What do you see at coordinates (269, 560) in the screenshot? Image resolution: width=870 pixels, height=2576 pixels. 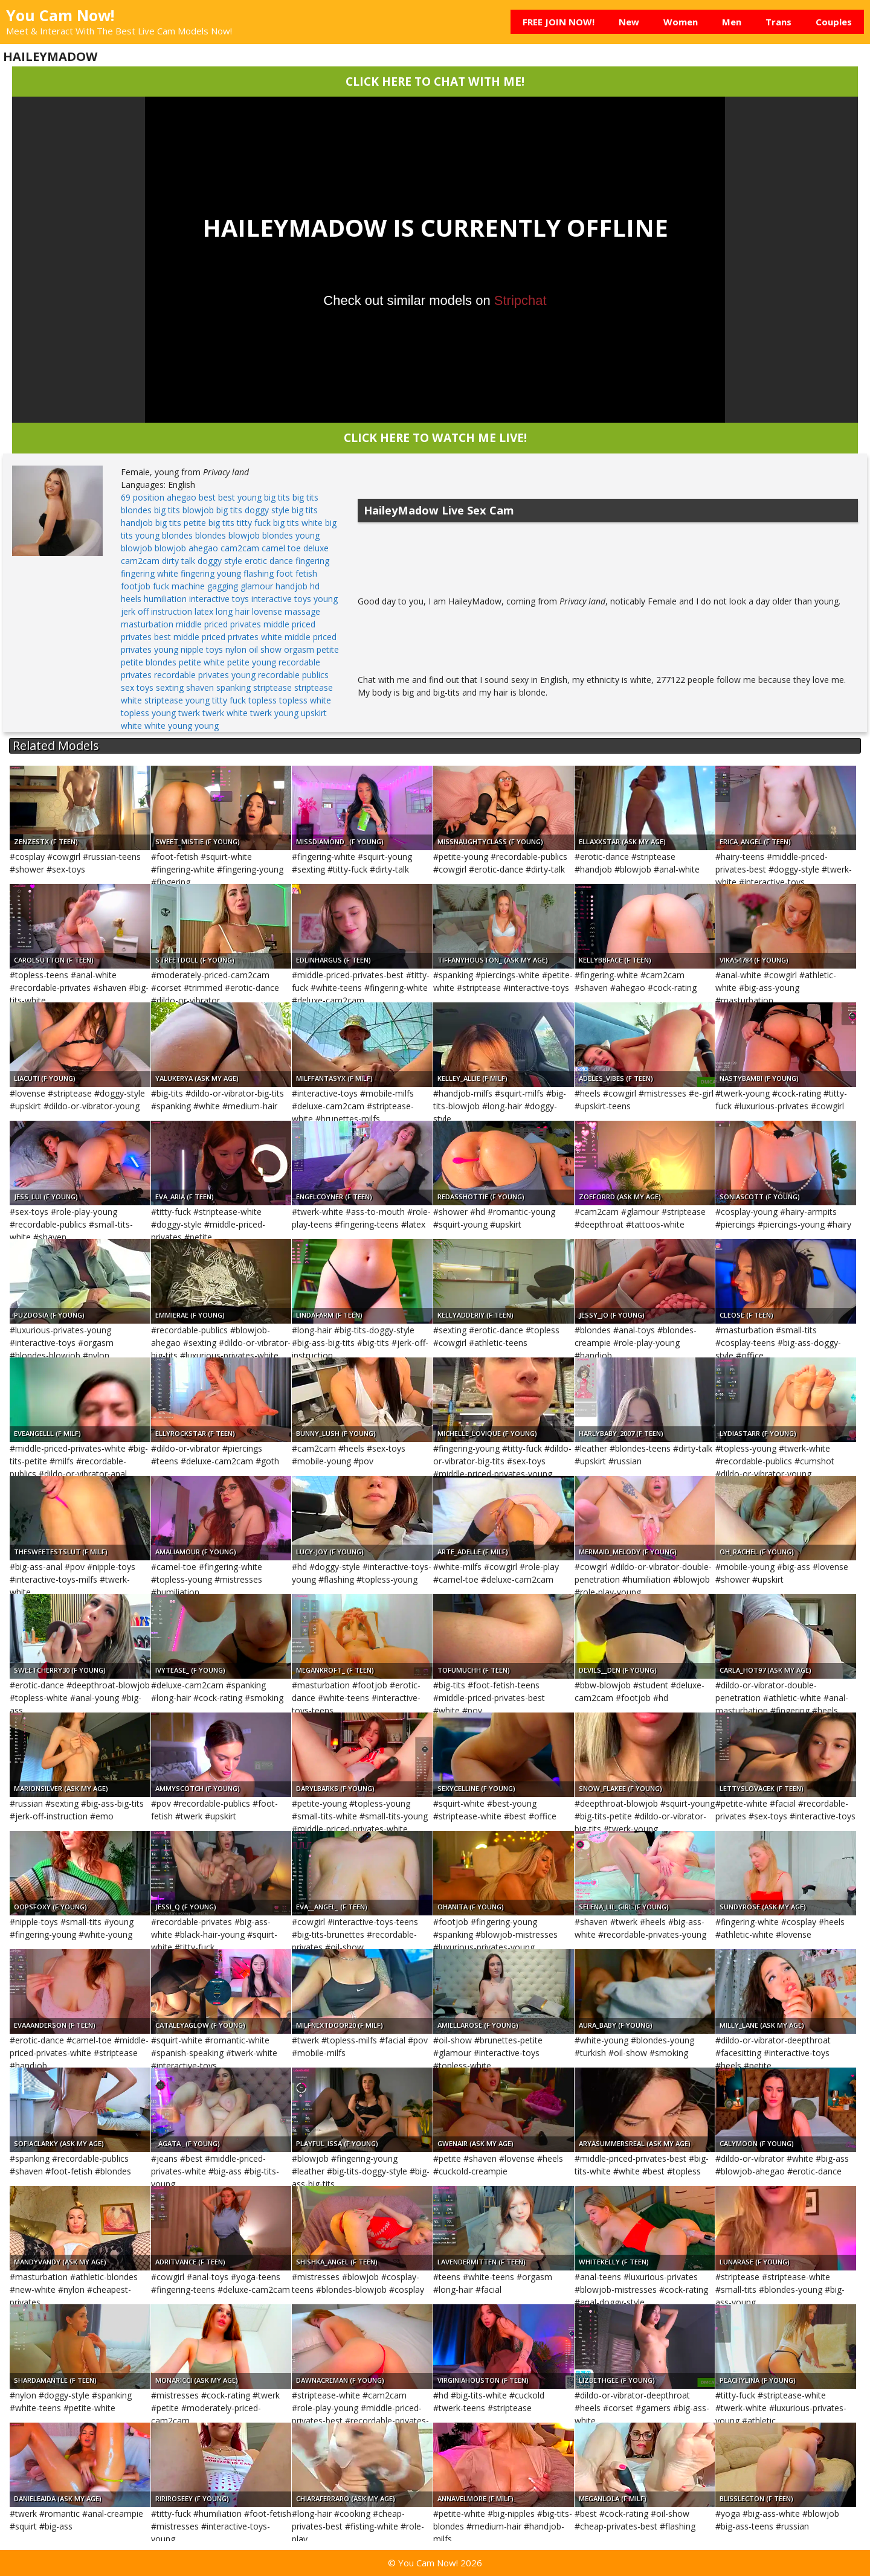 I see `erotic dance` at bounding box center [269, 560].